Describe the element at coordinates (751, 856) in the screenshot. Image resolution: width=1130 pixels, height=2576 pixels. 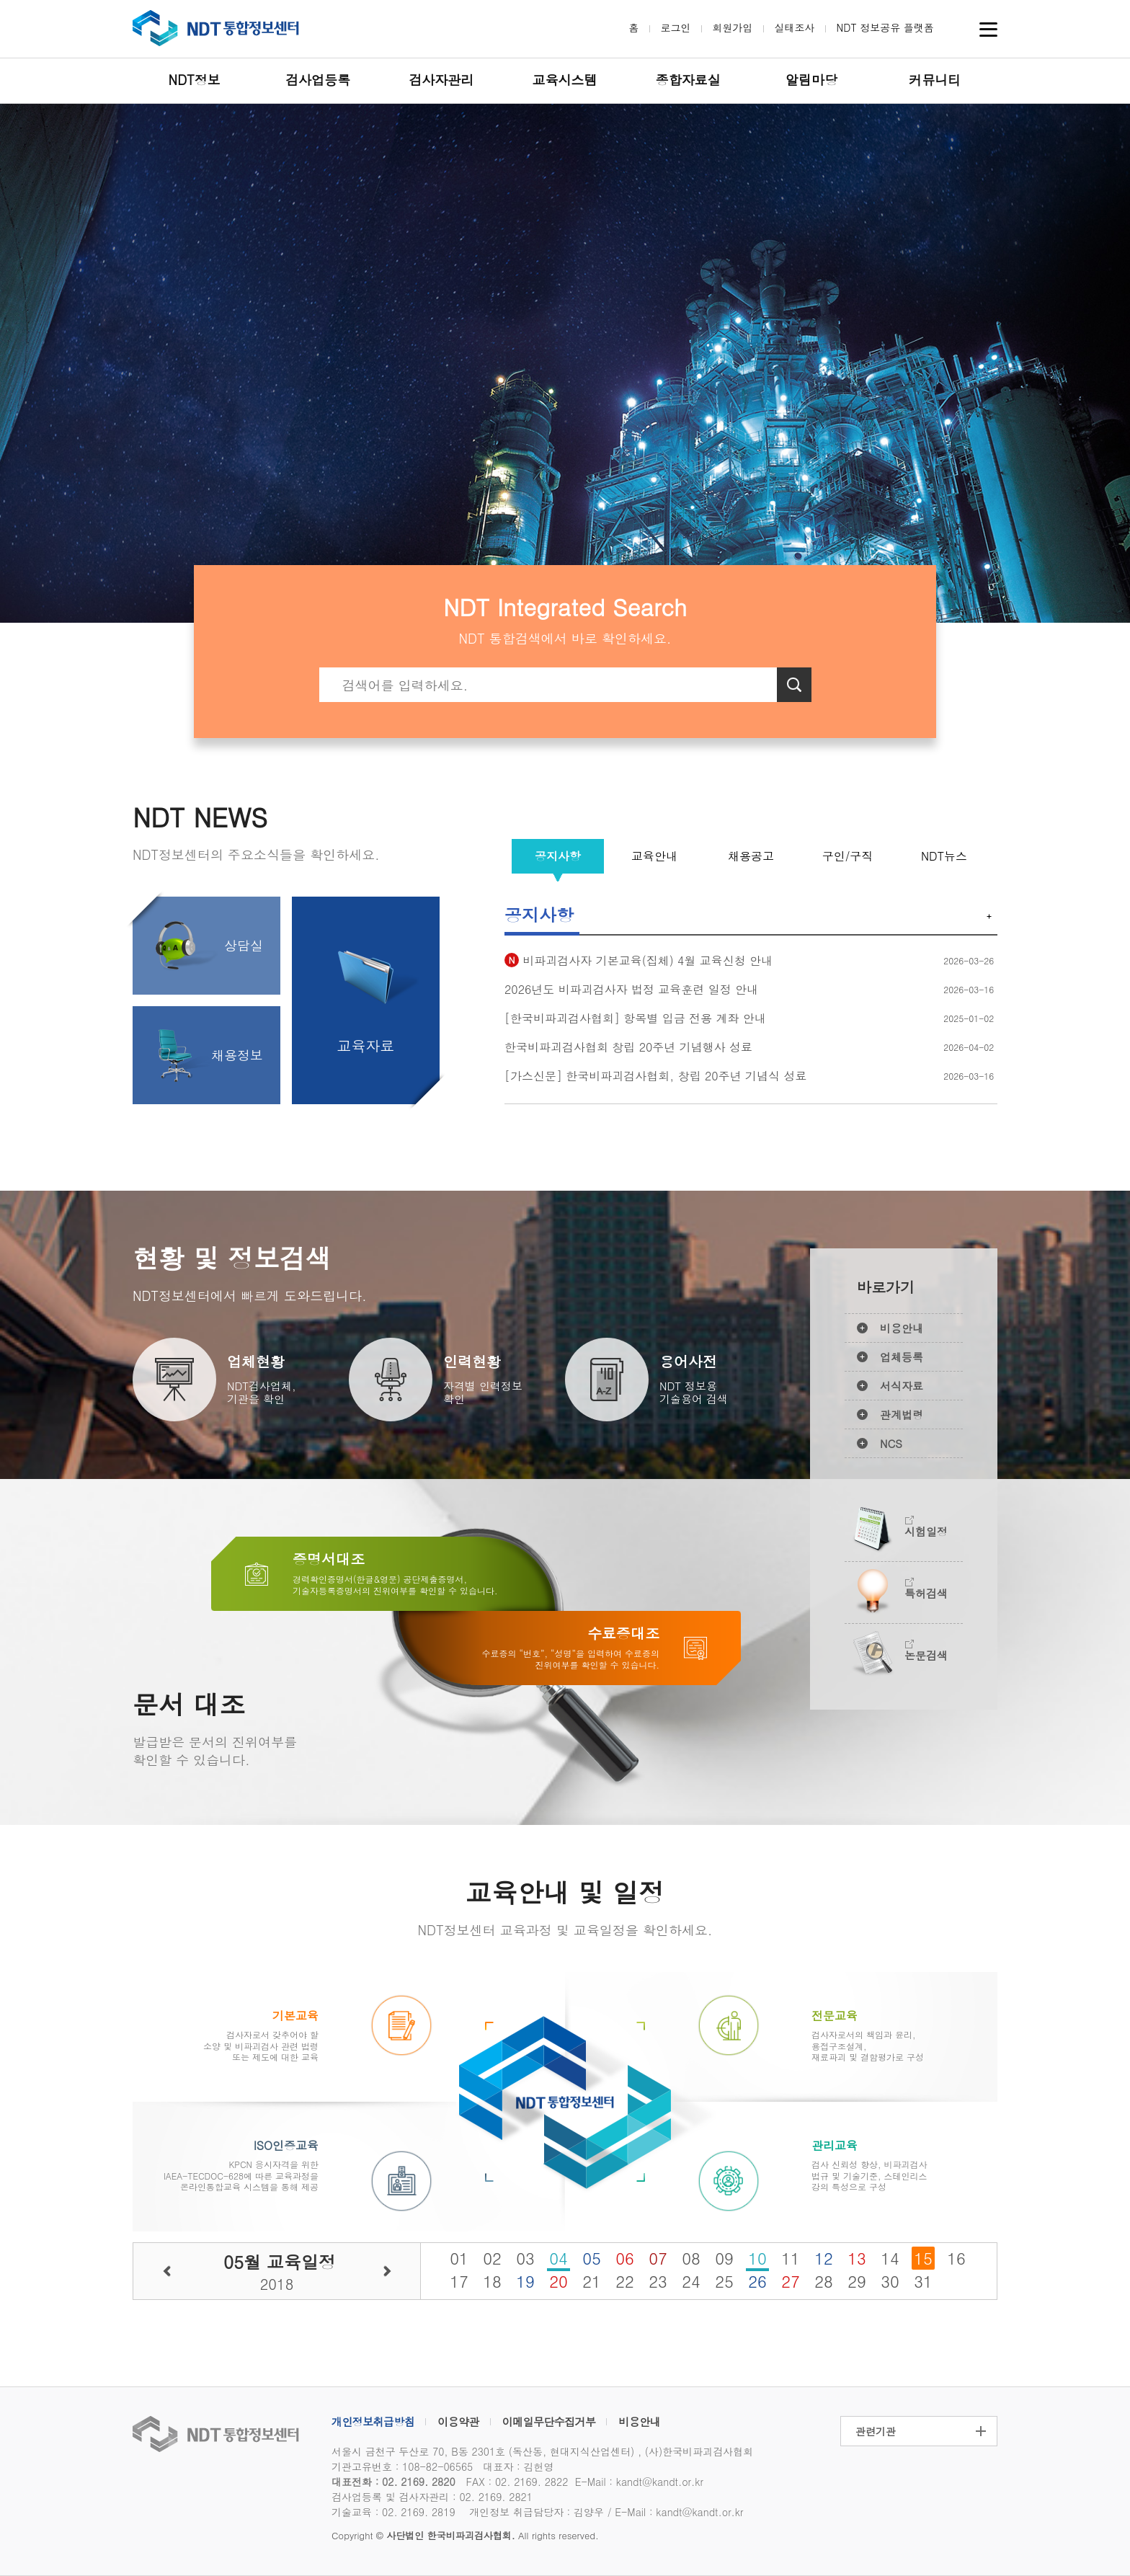
I see `채용공고` at that location.